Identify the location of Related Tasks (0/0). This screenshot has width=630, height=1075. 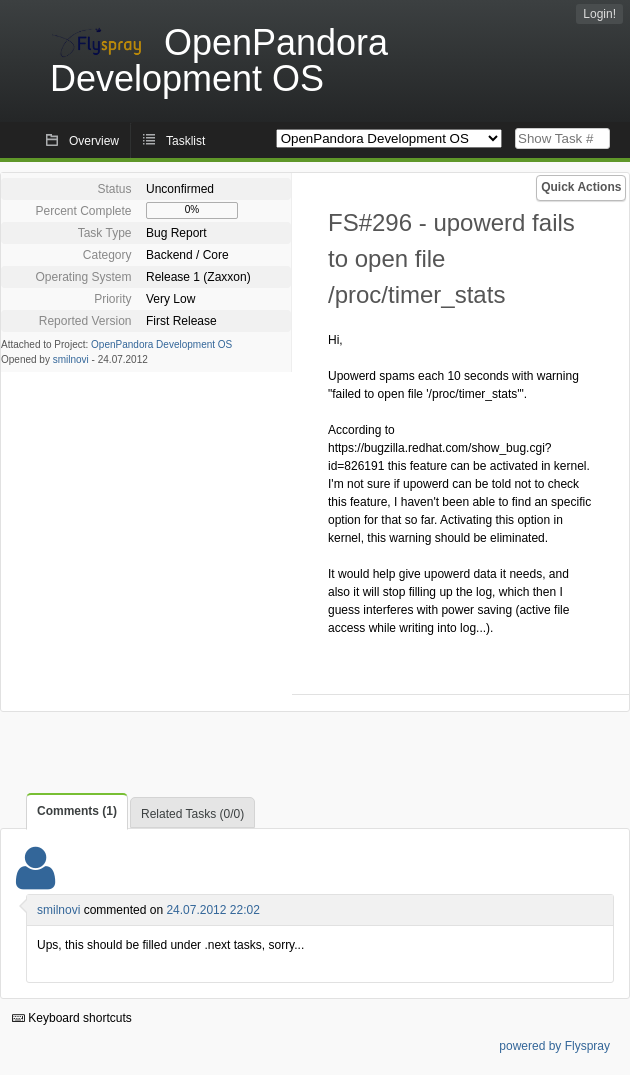
(192, 814).